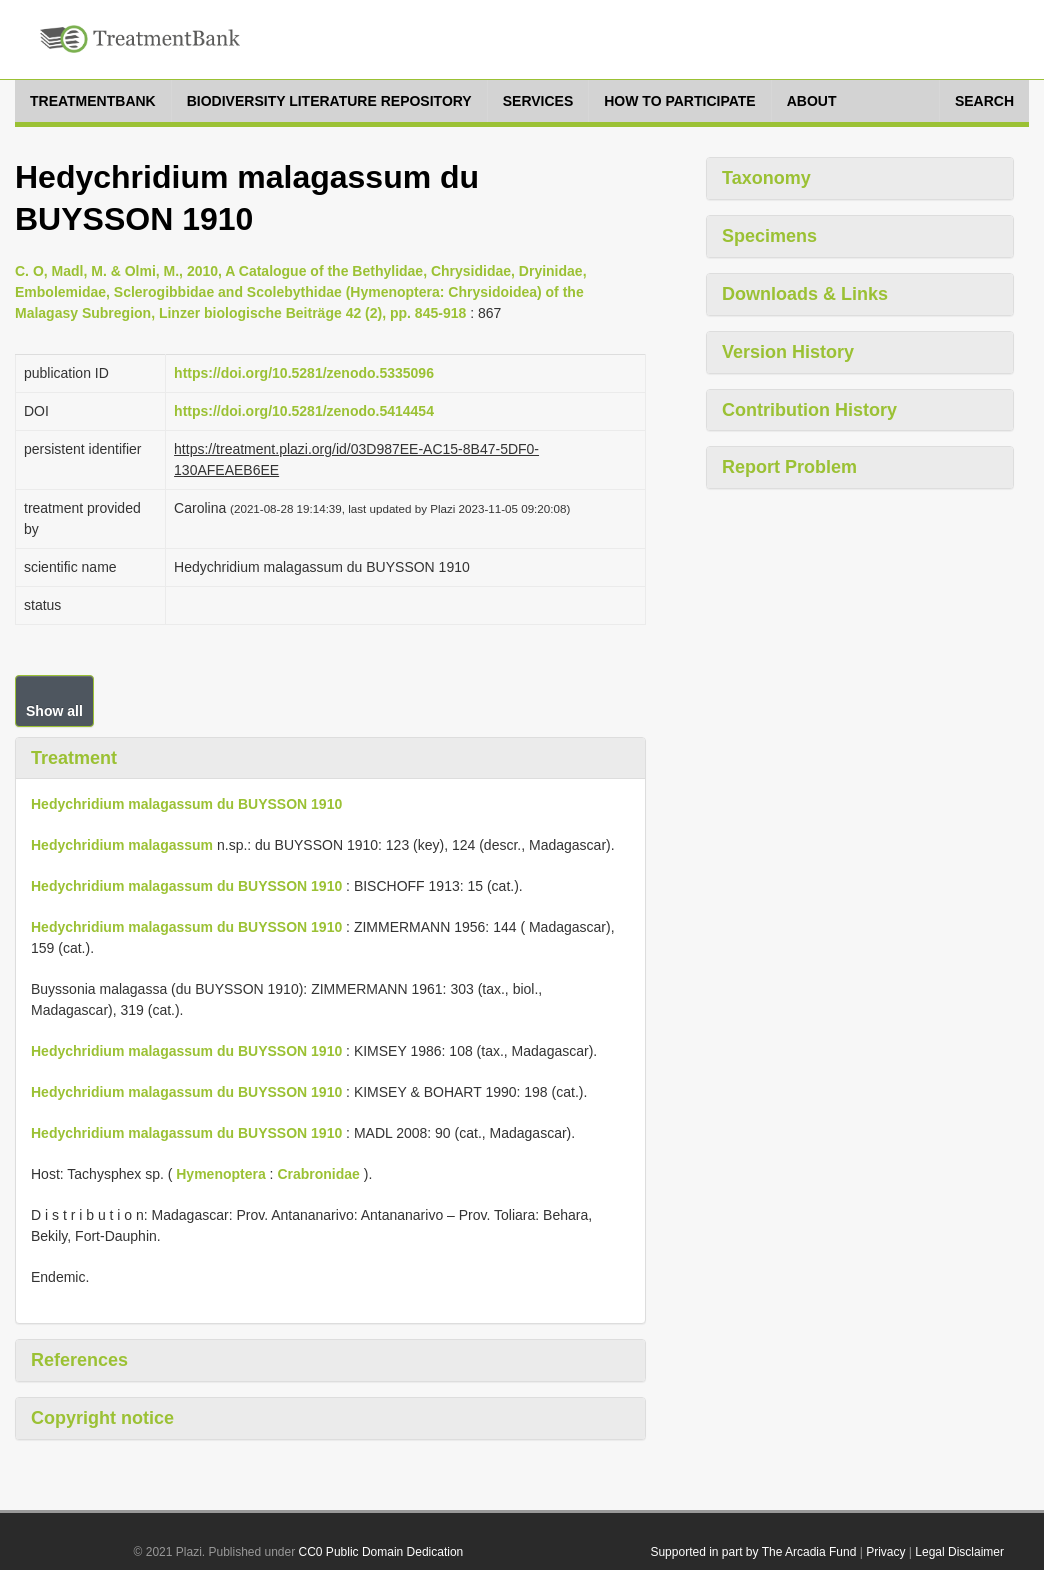 The width and height of the screenshot is (1044, 1570). I want to click on Crabronidae, so click(318, 1174).